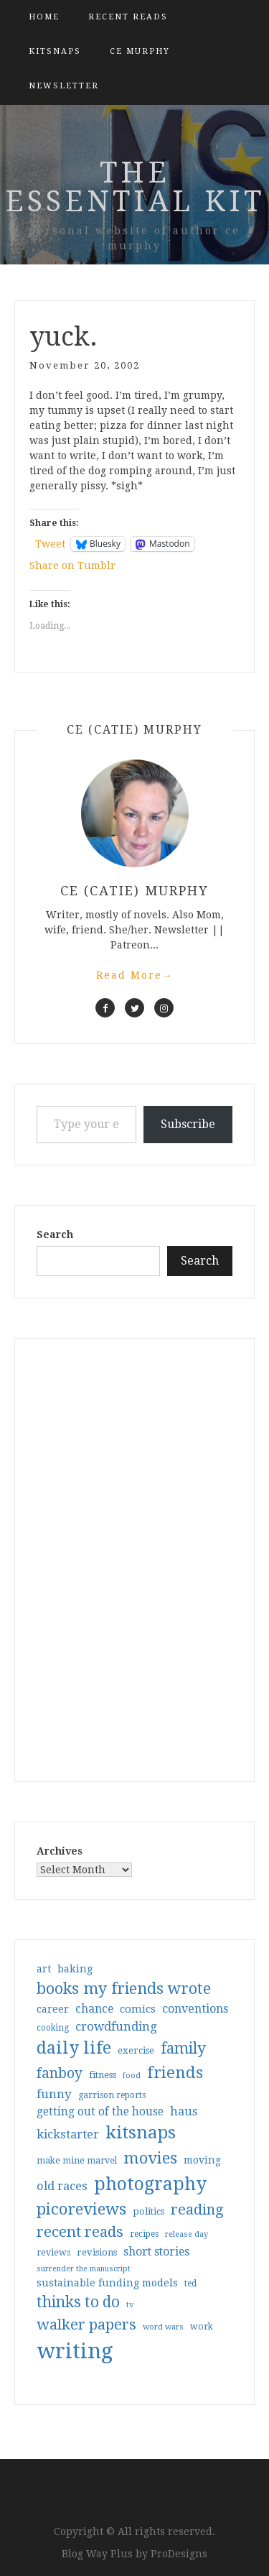  What do you see at coordinates (44, 17) in the screenshot?
I see `Home` at bounding box center [44, 17].